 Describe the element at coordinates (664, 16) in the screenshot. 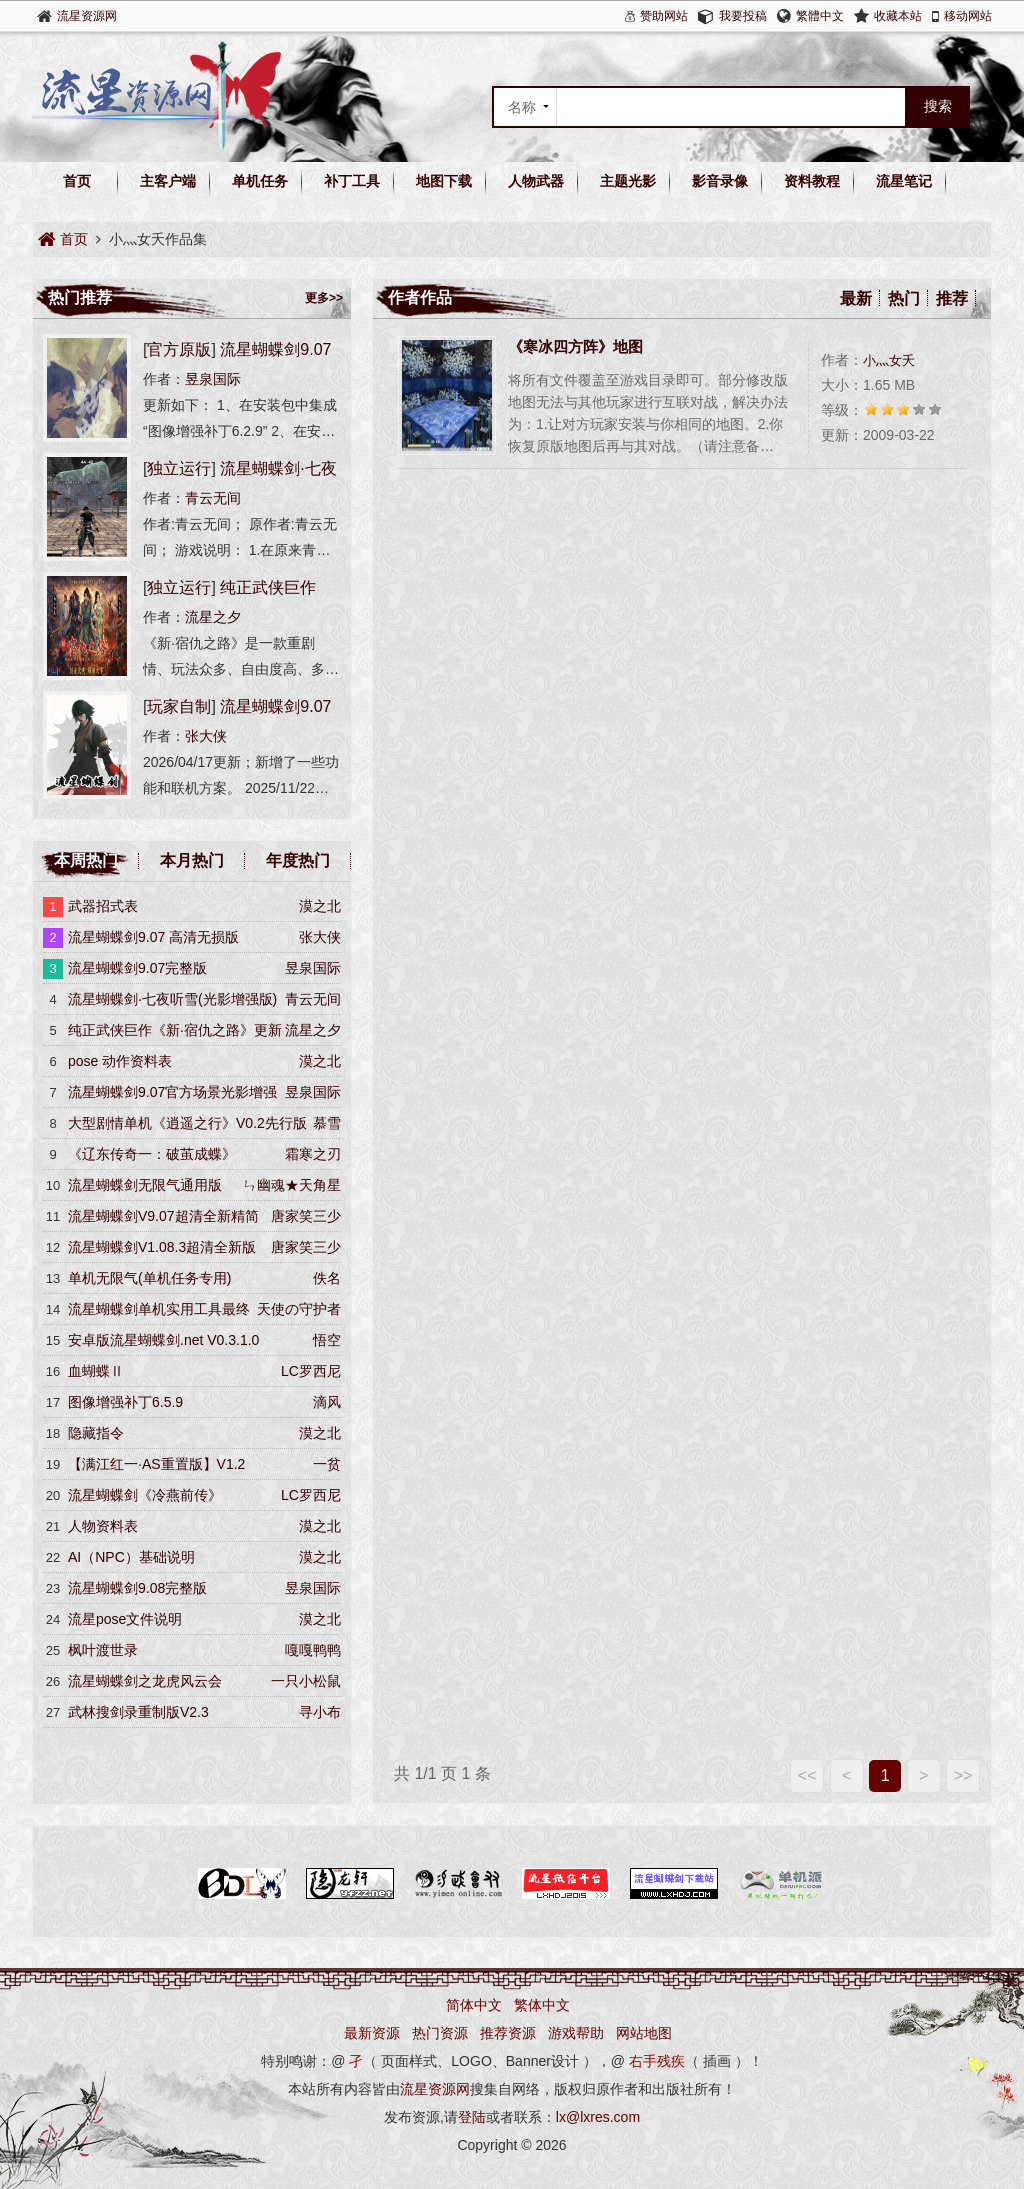

I see `赞助网站` at that location.